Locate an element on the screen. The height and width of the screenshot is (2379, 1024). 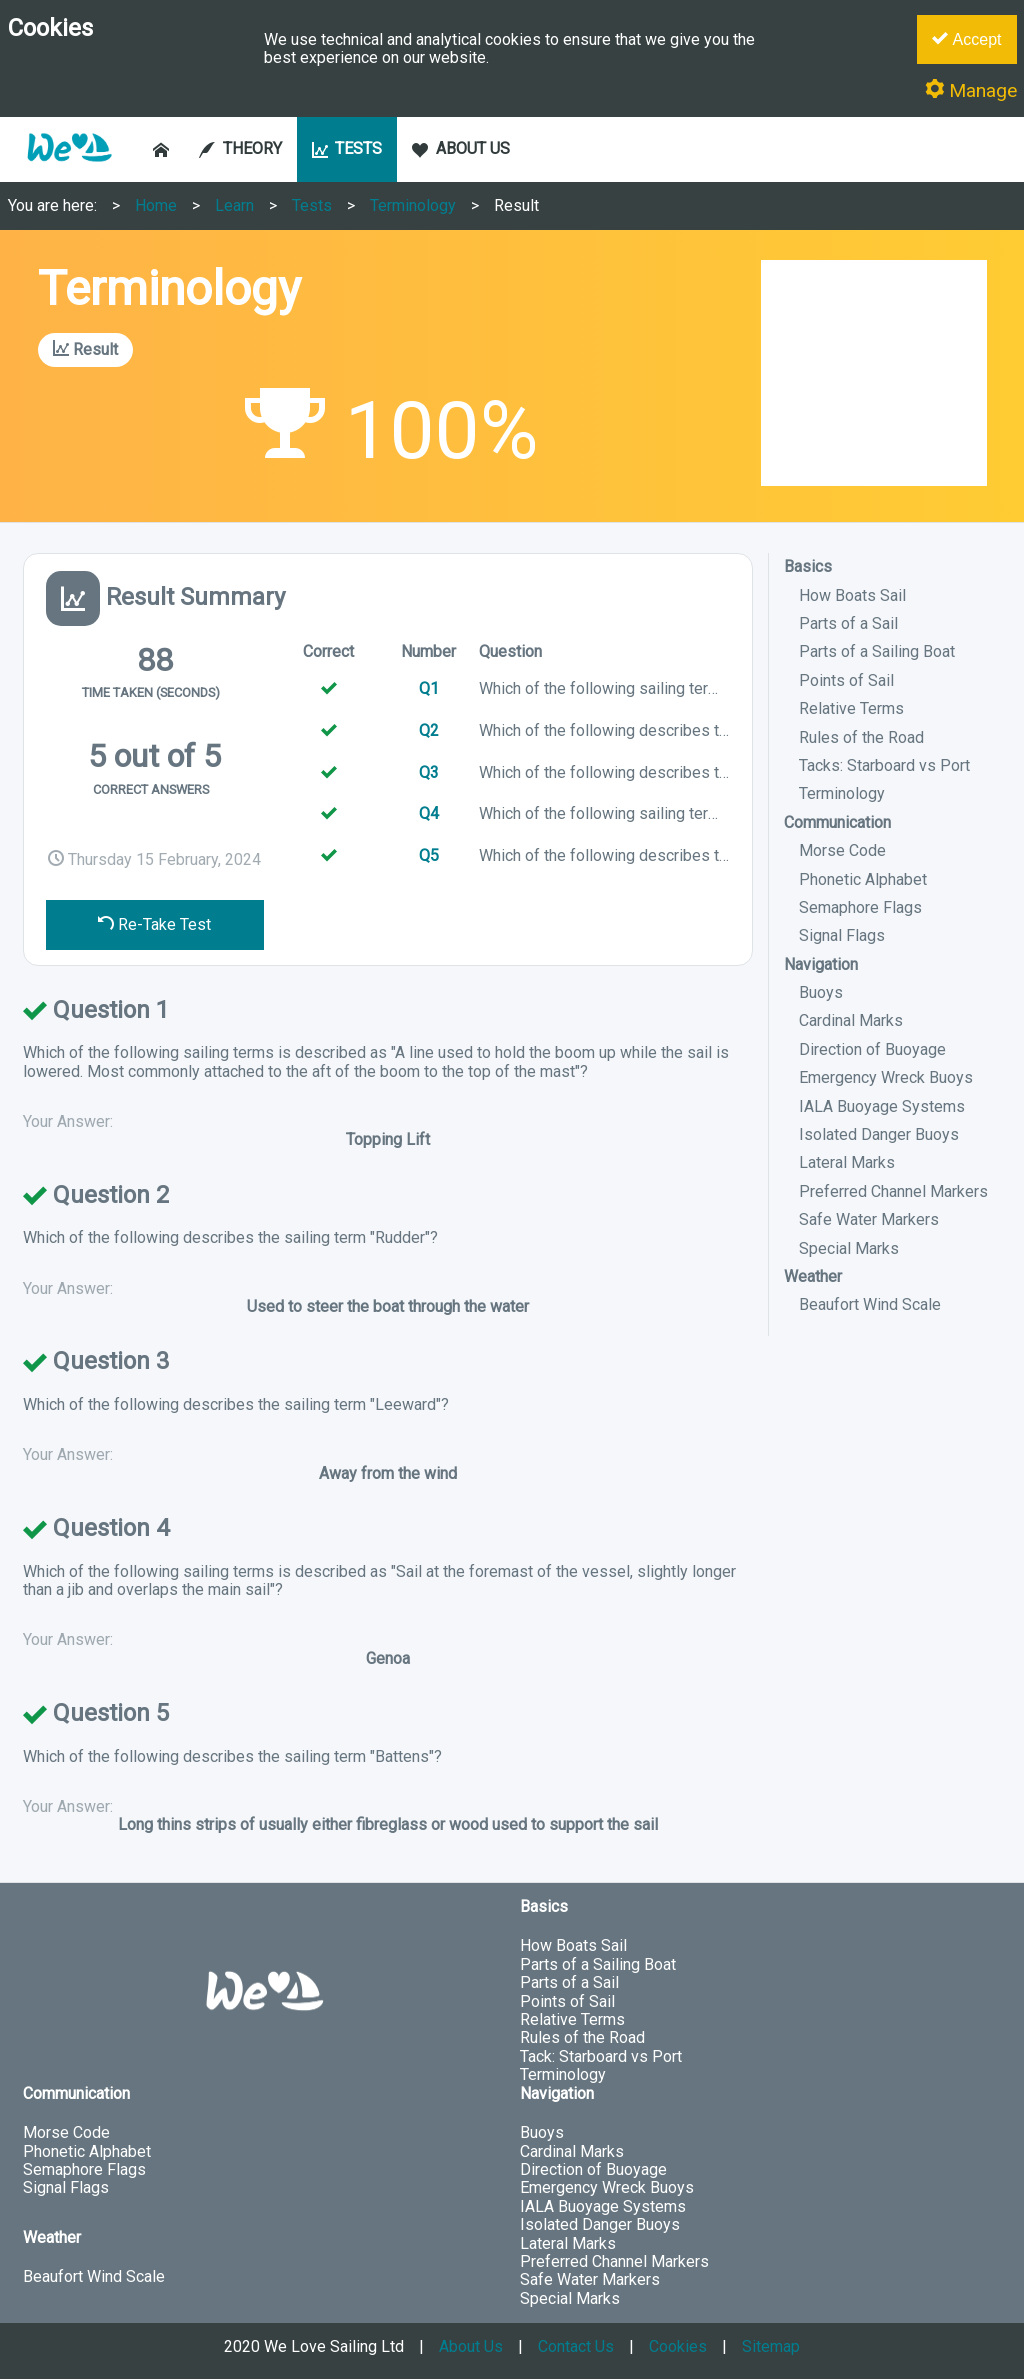
Q3 is located at coordinates (429, 772).